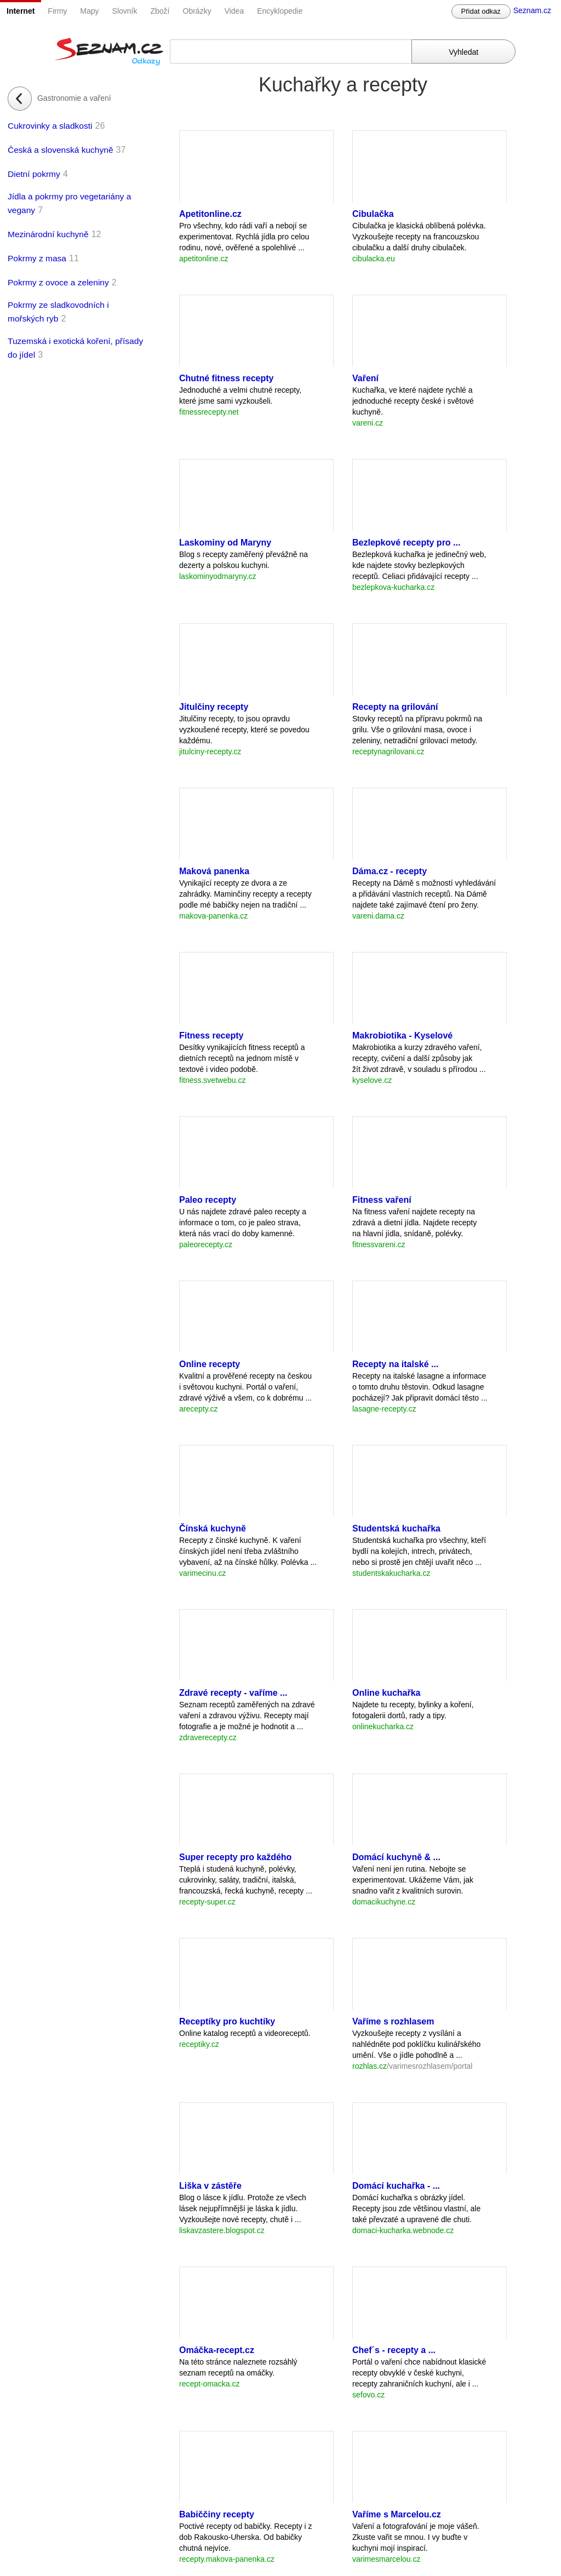 The height and width of the screenshot is (2576, 561). I want to click on Mezinárodní kuchyně, so click(48, 234).